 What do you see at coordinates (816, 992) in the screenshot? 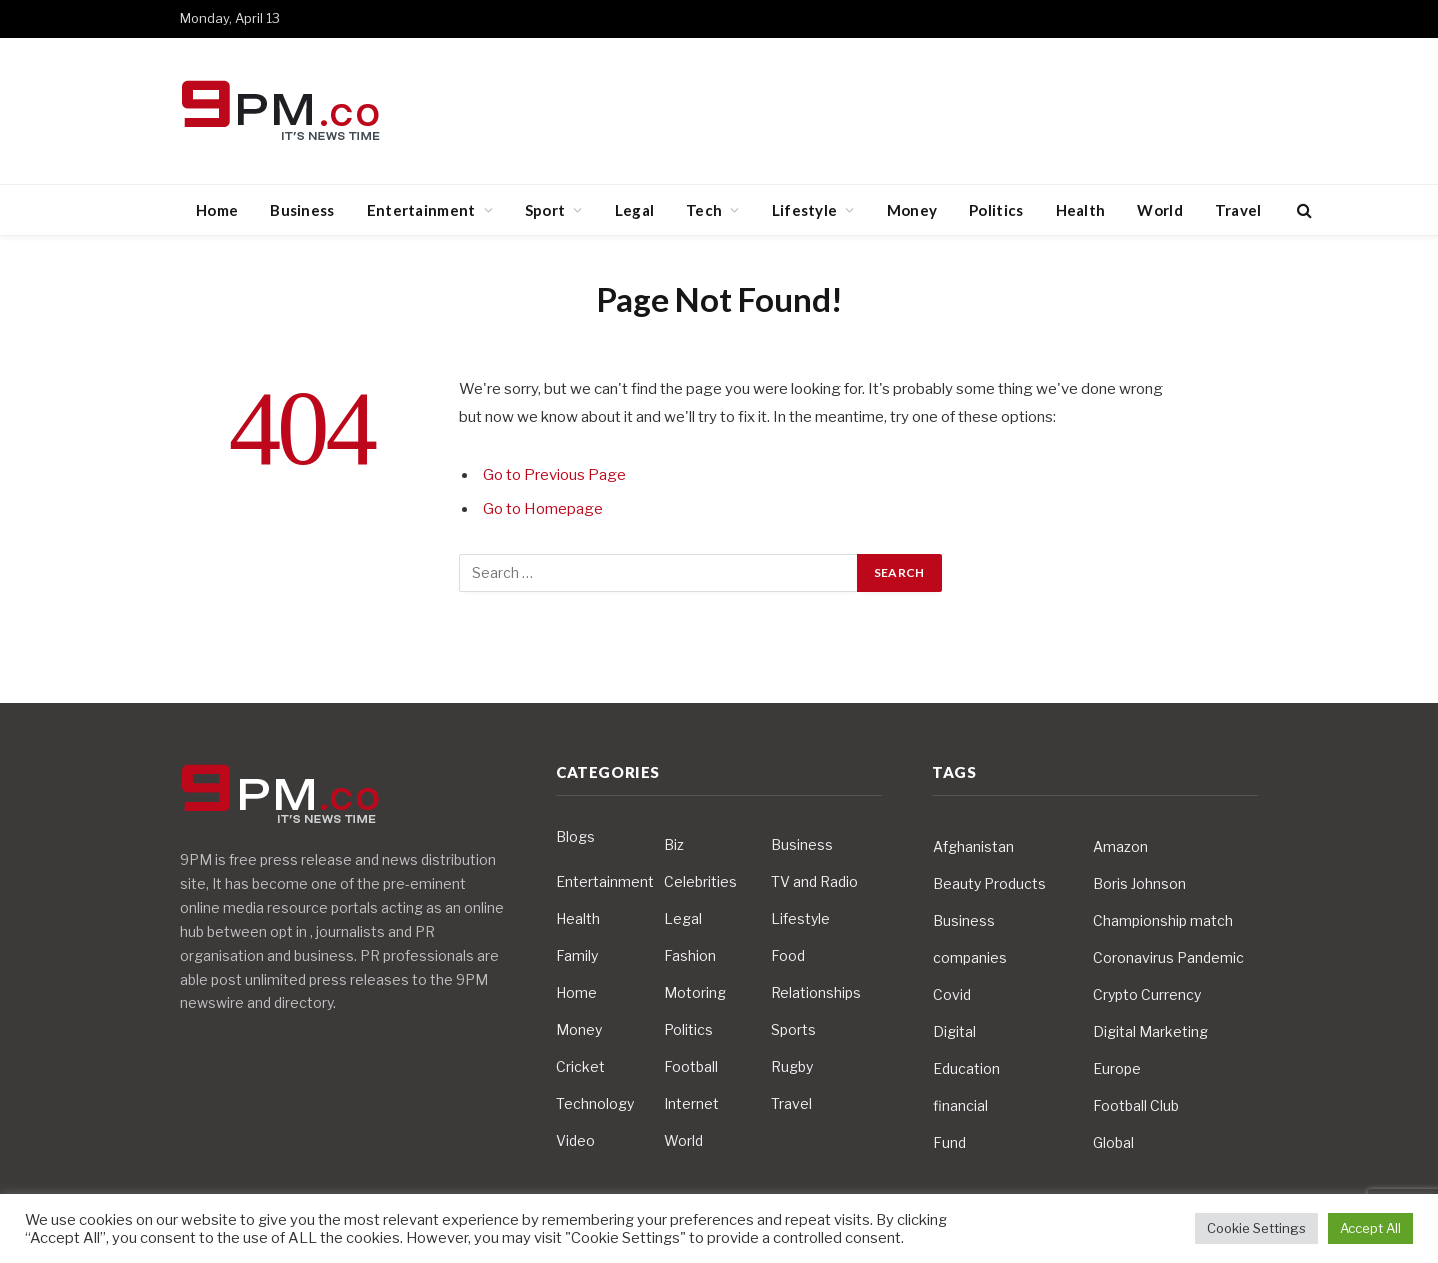
I see `Relationships` at bounding box center [816, 992].